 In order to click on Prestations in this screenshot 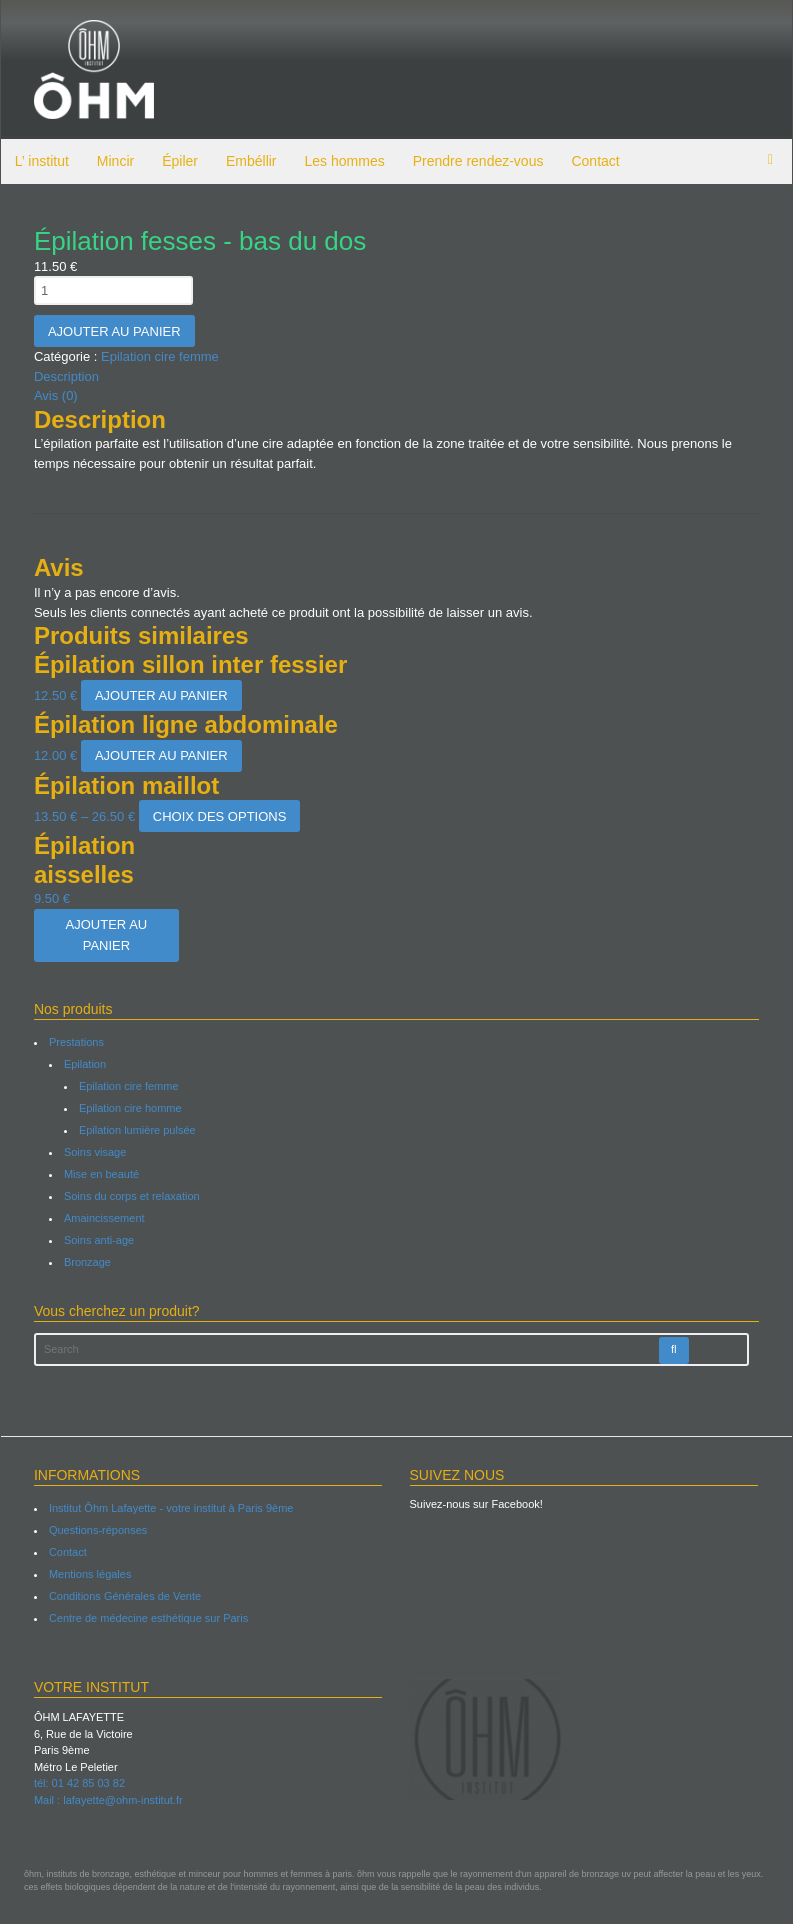, I will do `click(75, 1042)`.